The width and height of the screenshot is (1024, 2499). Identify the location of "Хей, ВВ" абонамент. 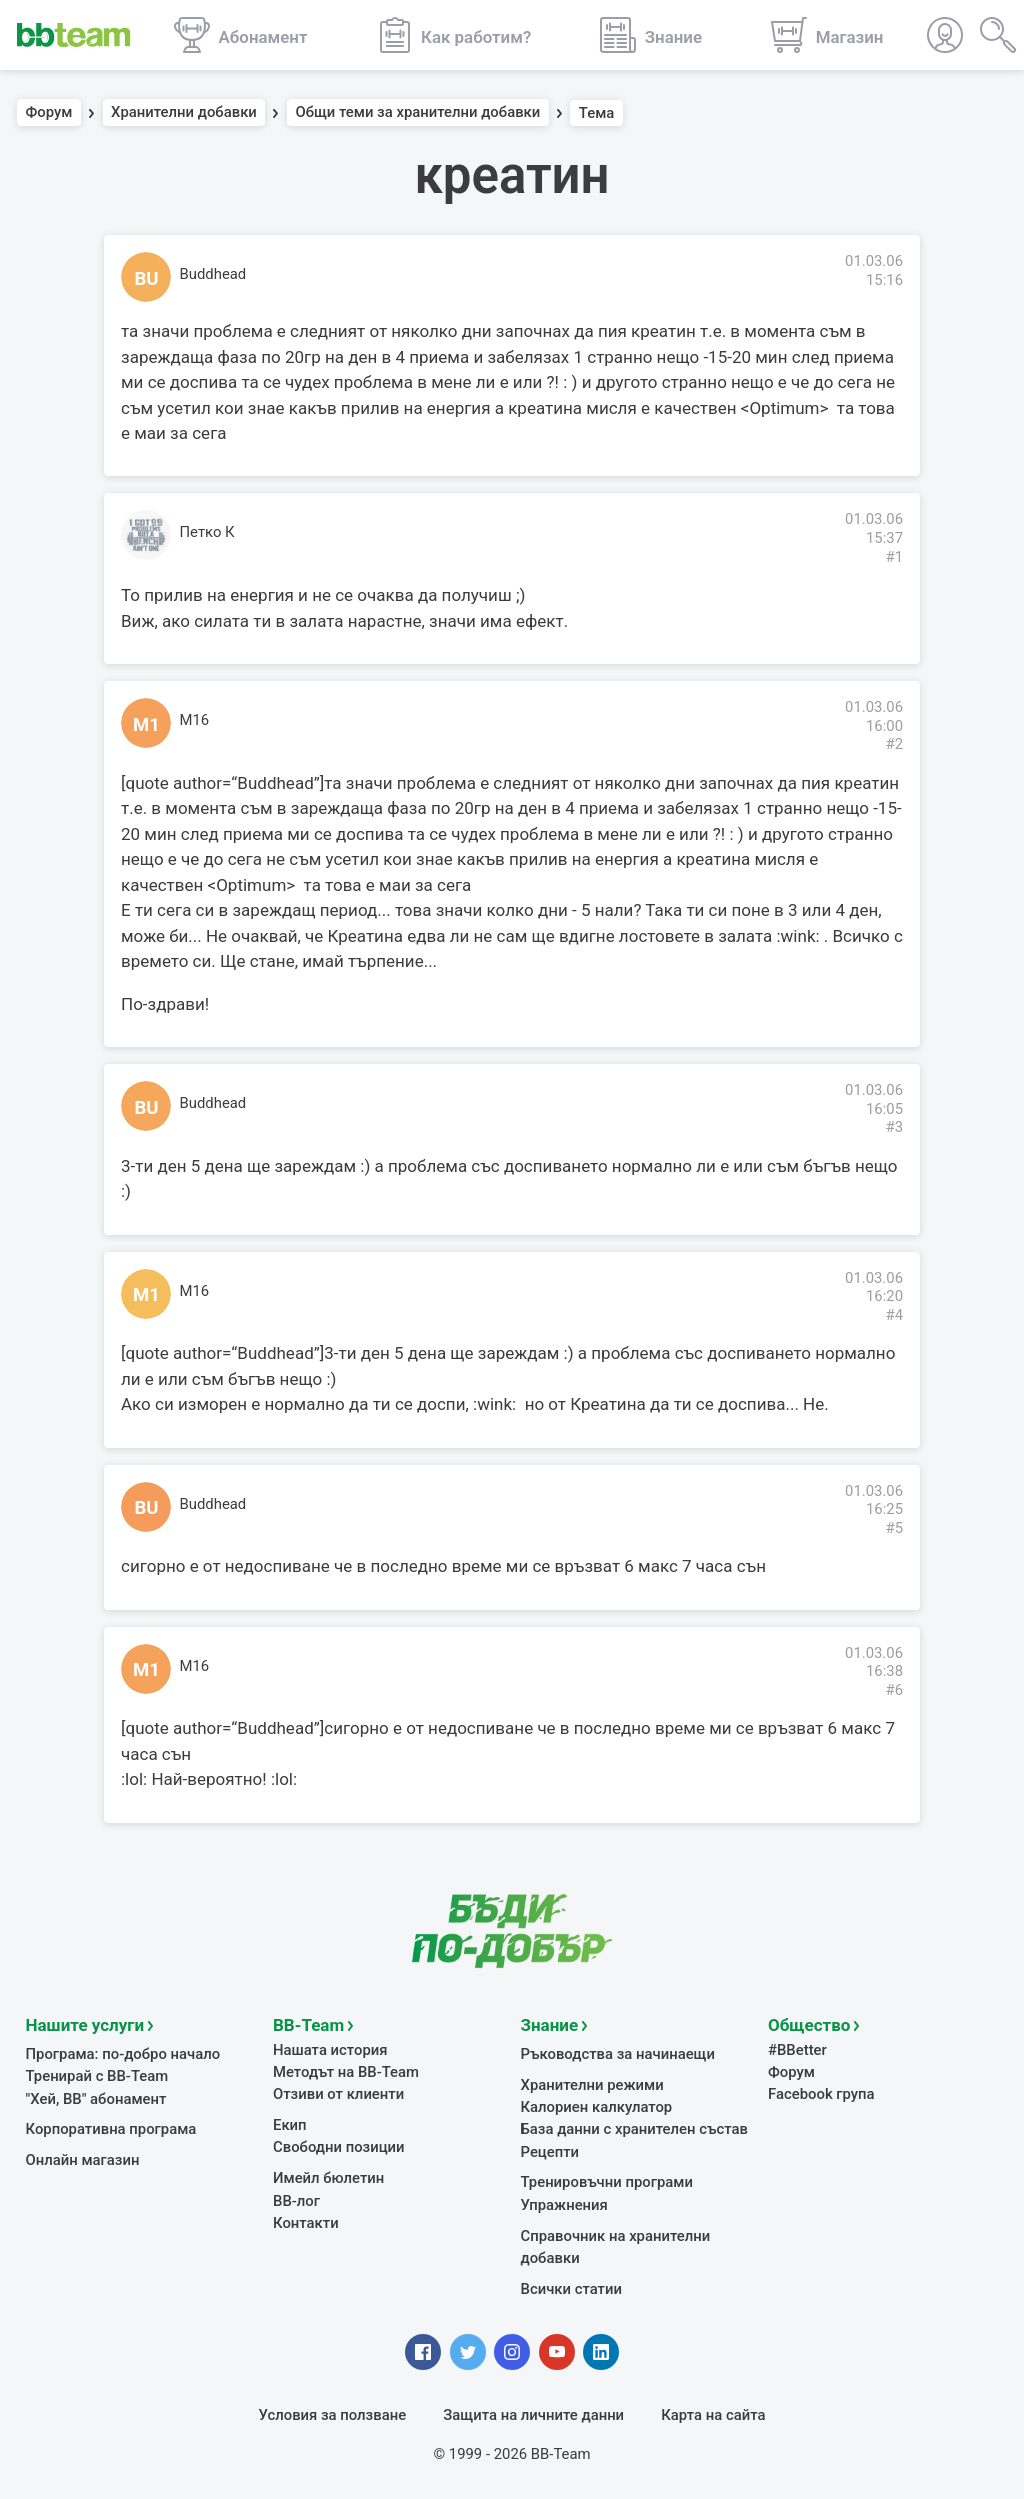
(96, 2098).